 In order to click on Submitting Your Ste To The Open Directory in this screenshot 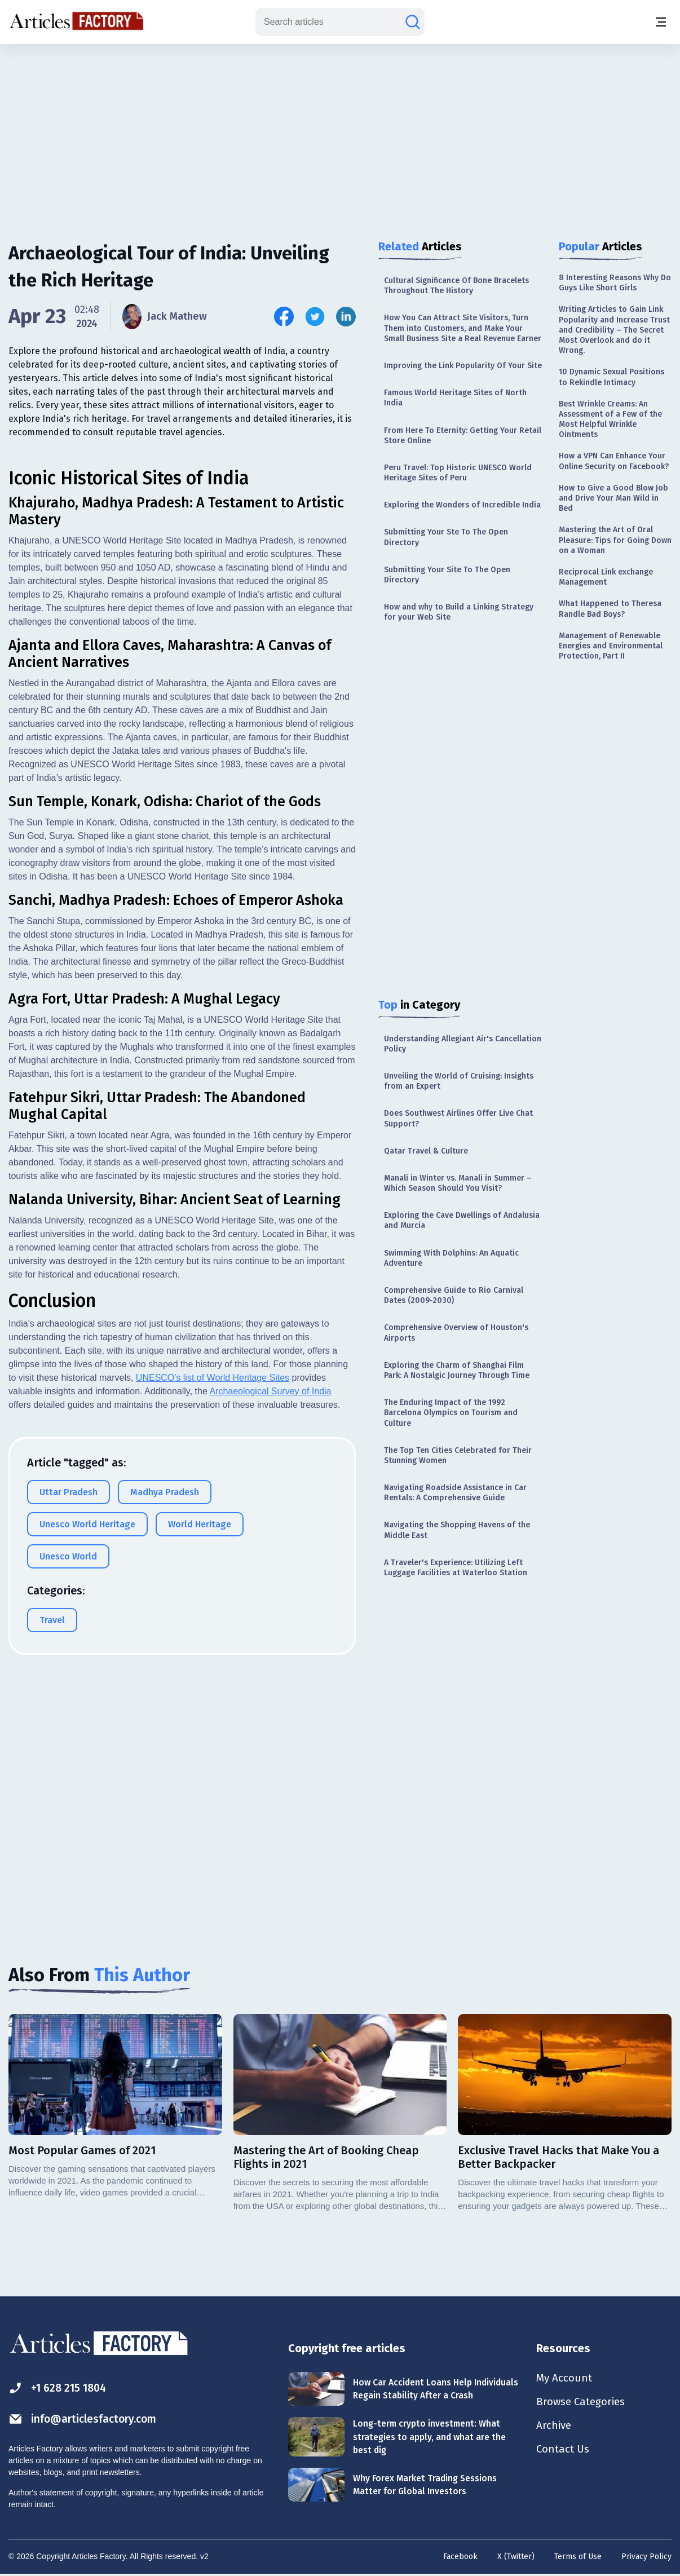, I will do `click(446, 537)`.